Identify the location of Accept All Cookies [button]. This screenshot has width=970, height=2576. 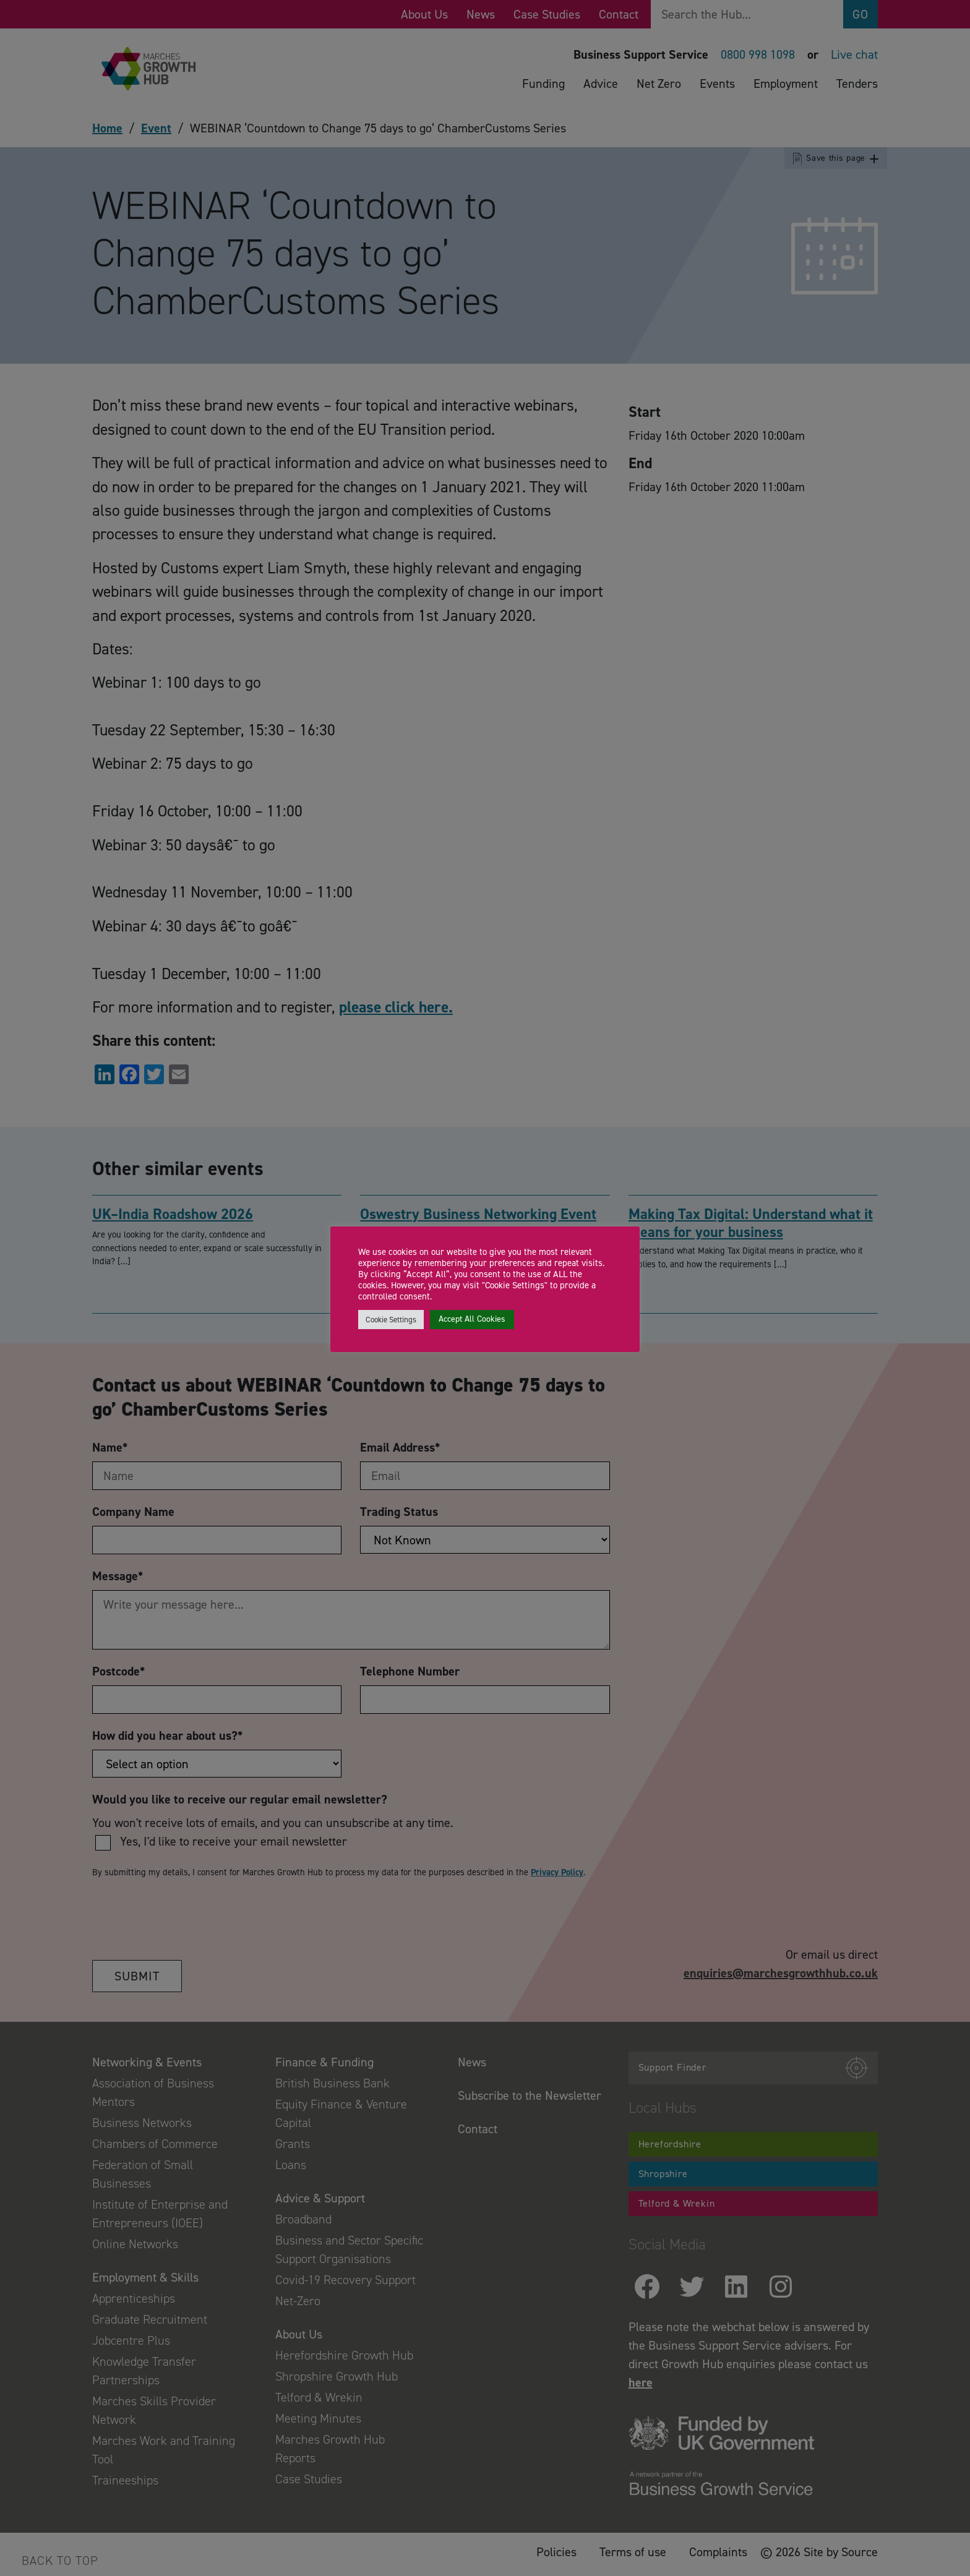
(472, 1319).